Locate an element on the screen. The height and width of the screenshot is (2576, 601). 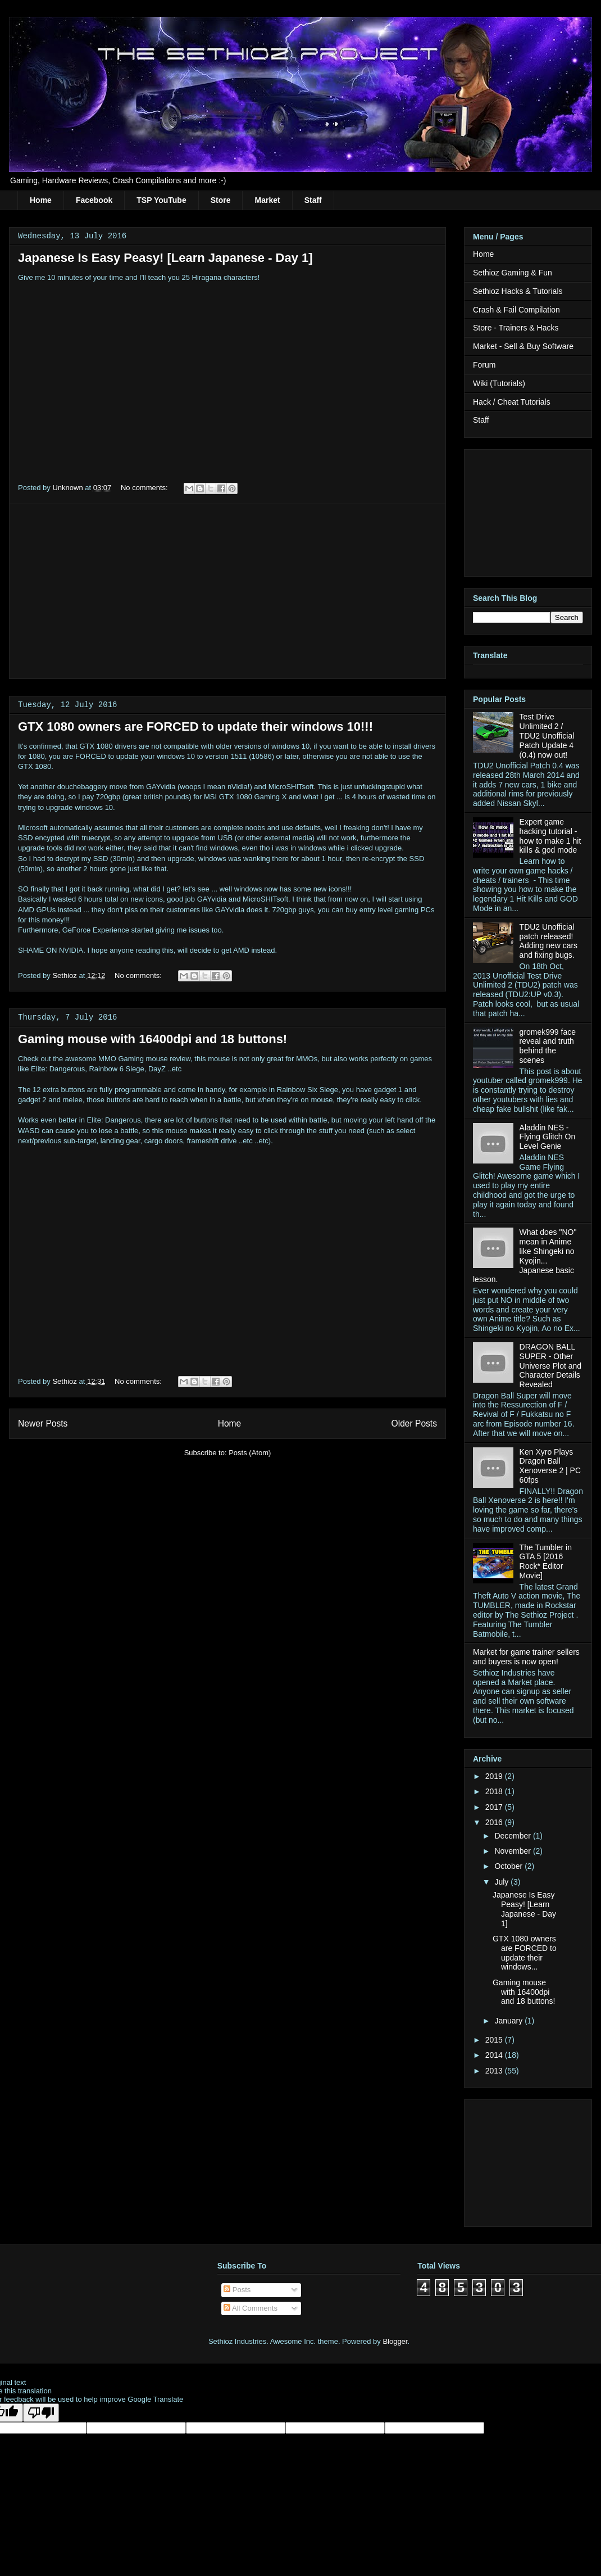
No comments: is located at coordinates (145, 487).